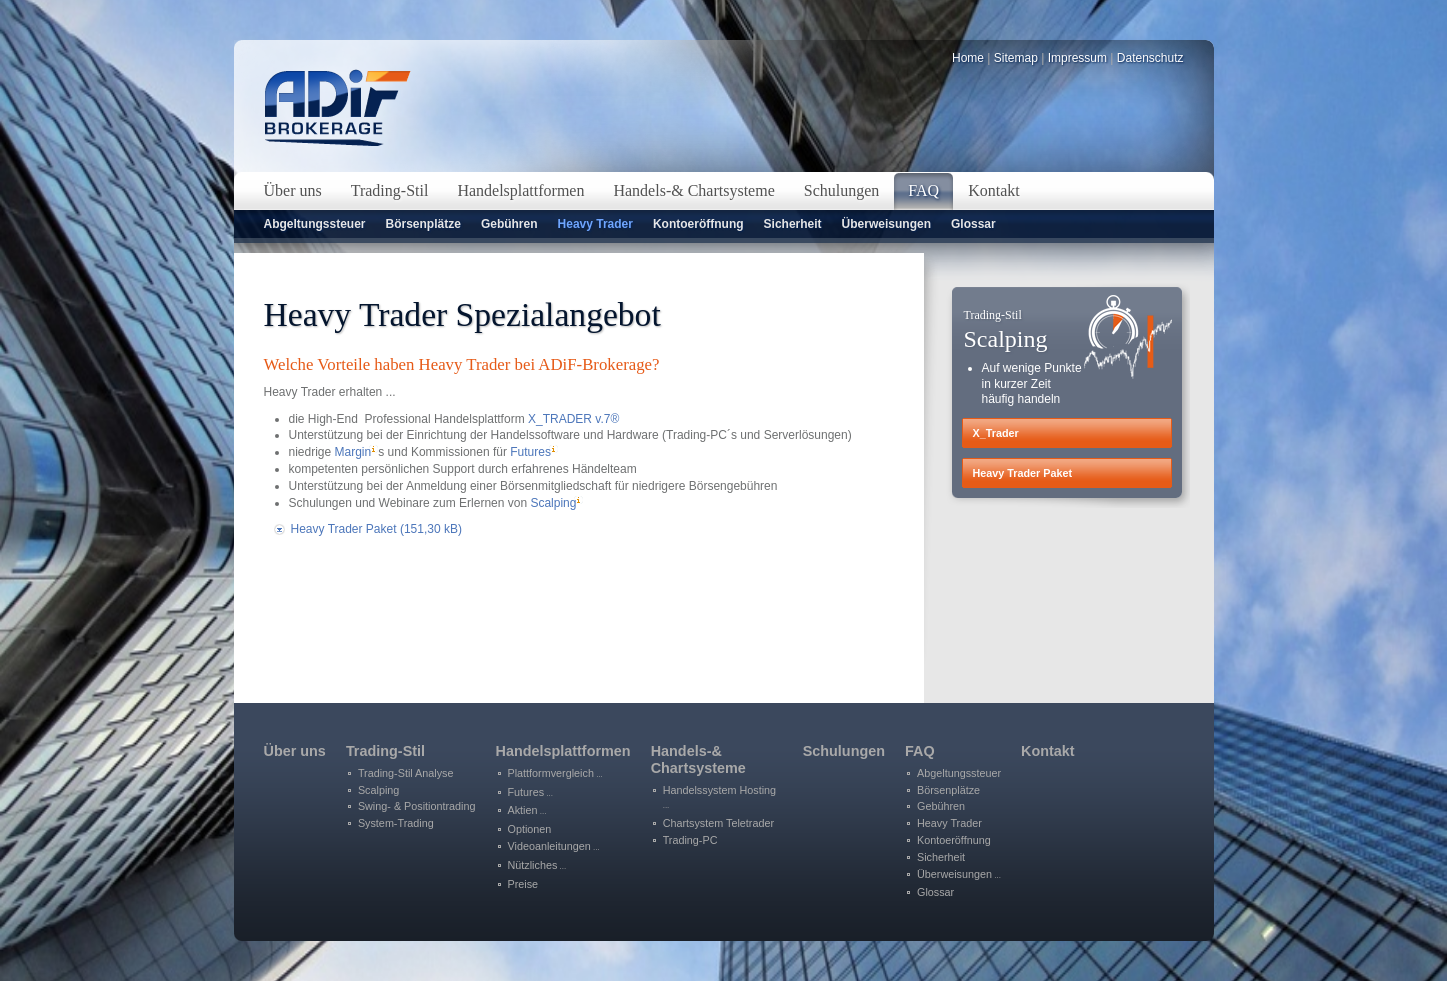 The image size is (1447, 981). I want to click on Handels-&Chartsysteme, so click(698, 759).